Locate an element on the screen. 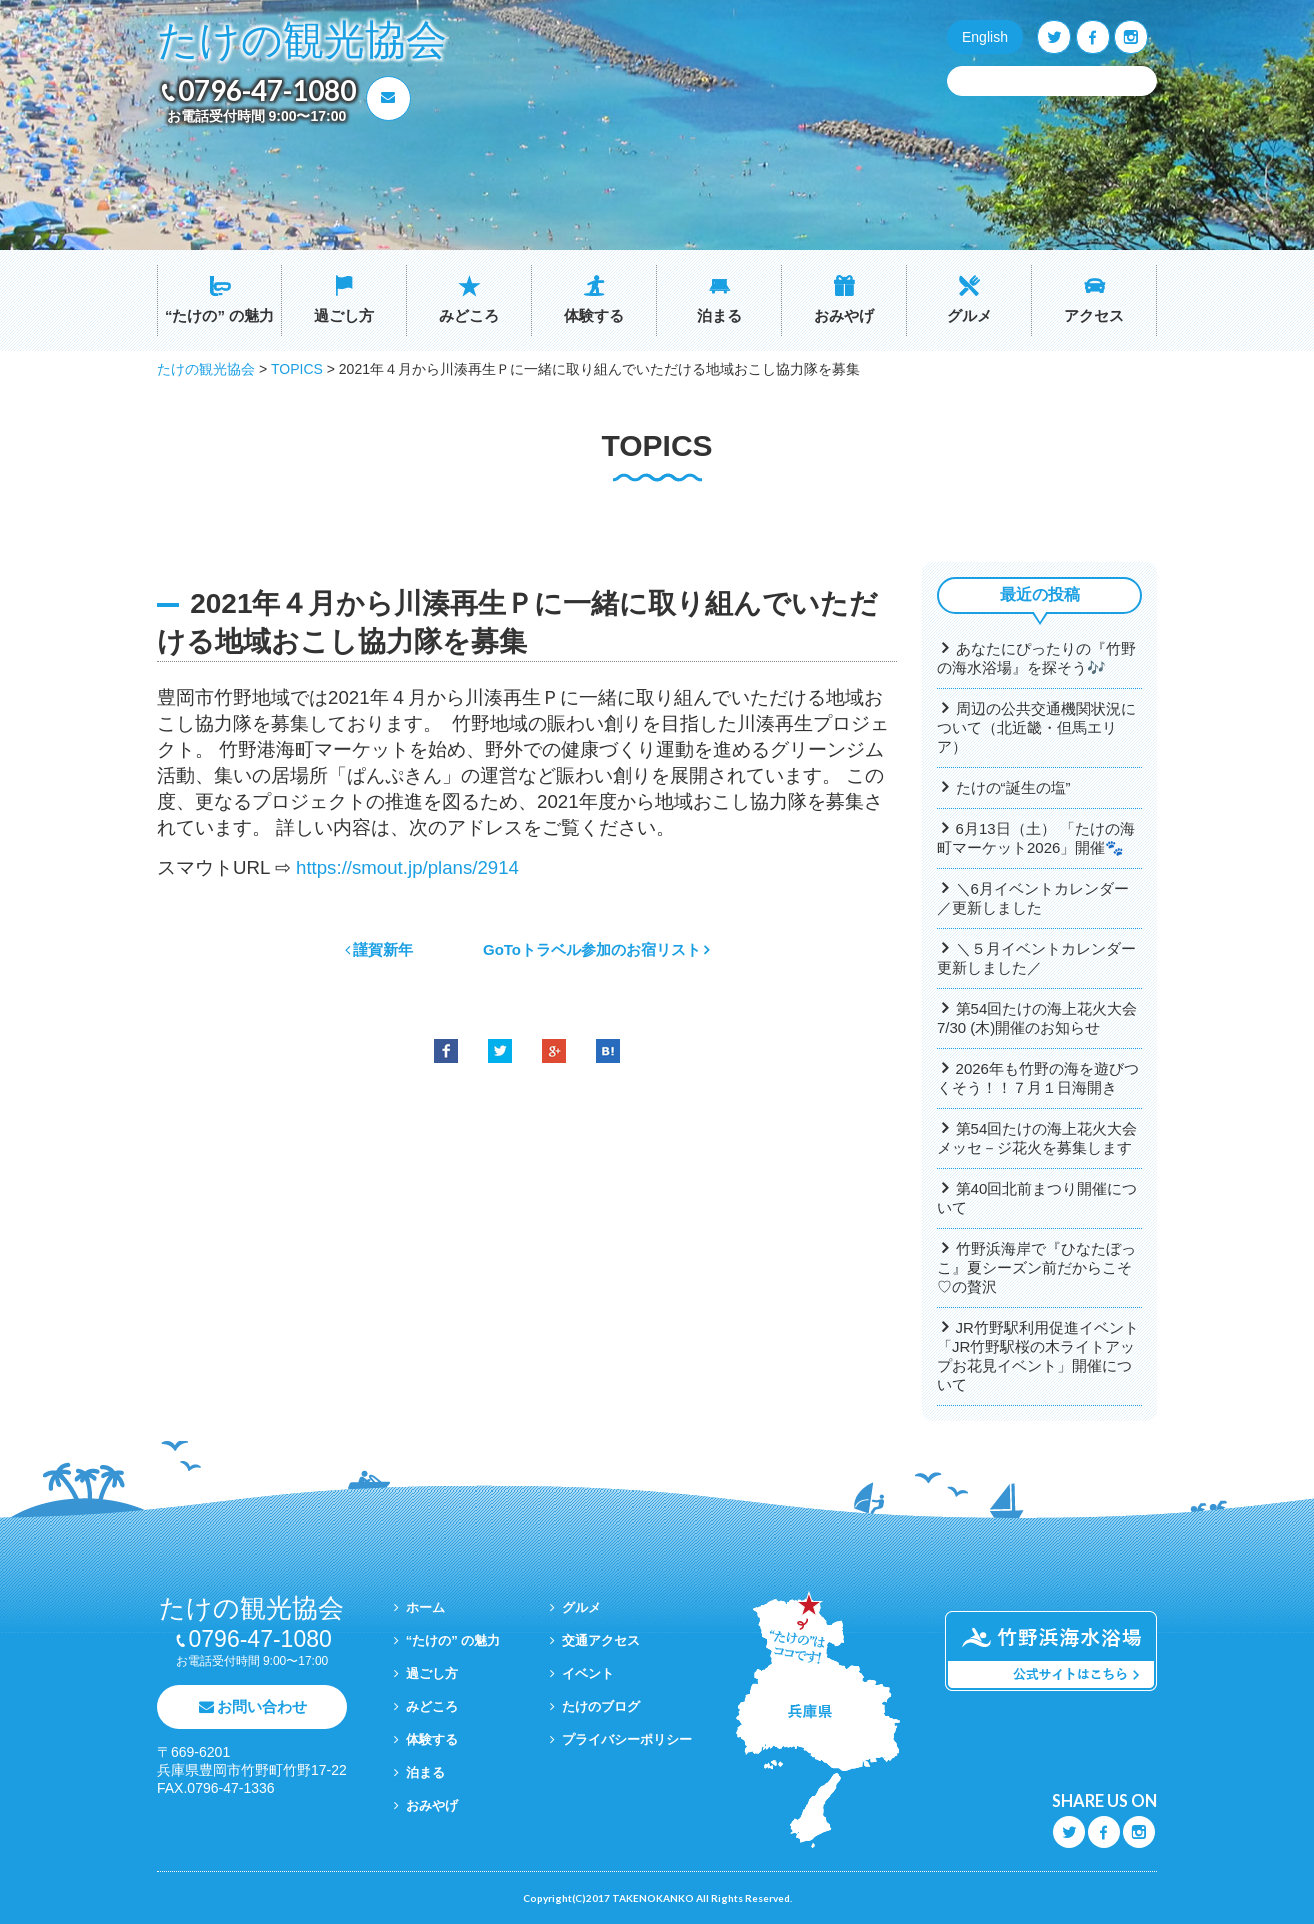 The height and width of the screenshot is (1924, 1314). 泊まる is located at coordinates (719, 315).